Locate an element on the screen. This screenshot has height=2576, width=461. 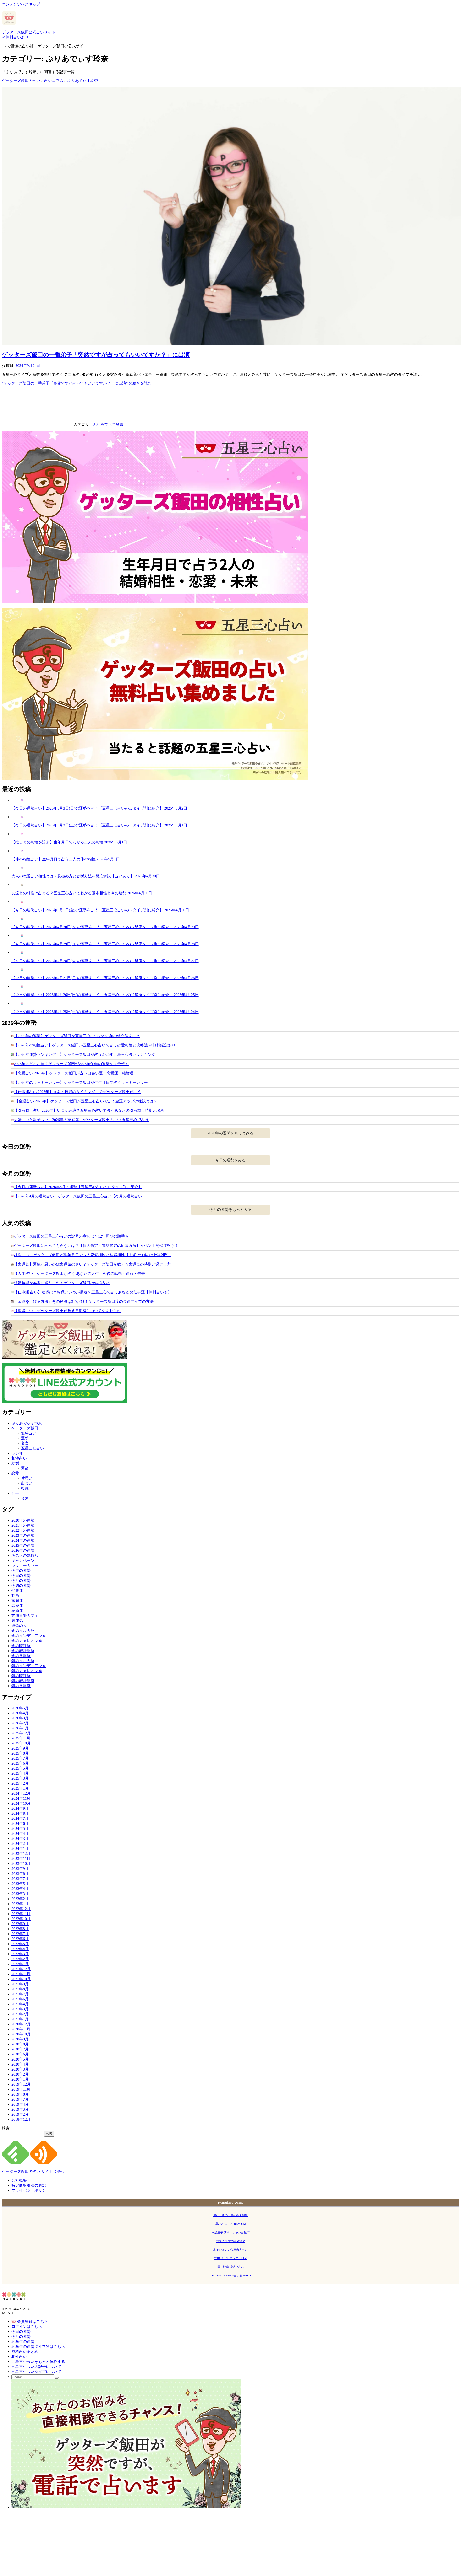
2022年5月 is located at coordinates (20, 1944).